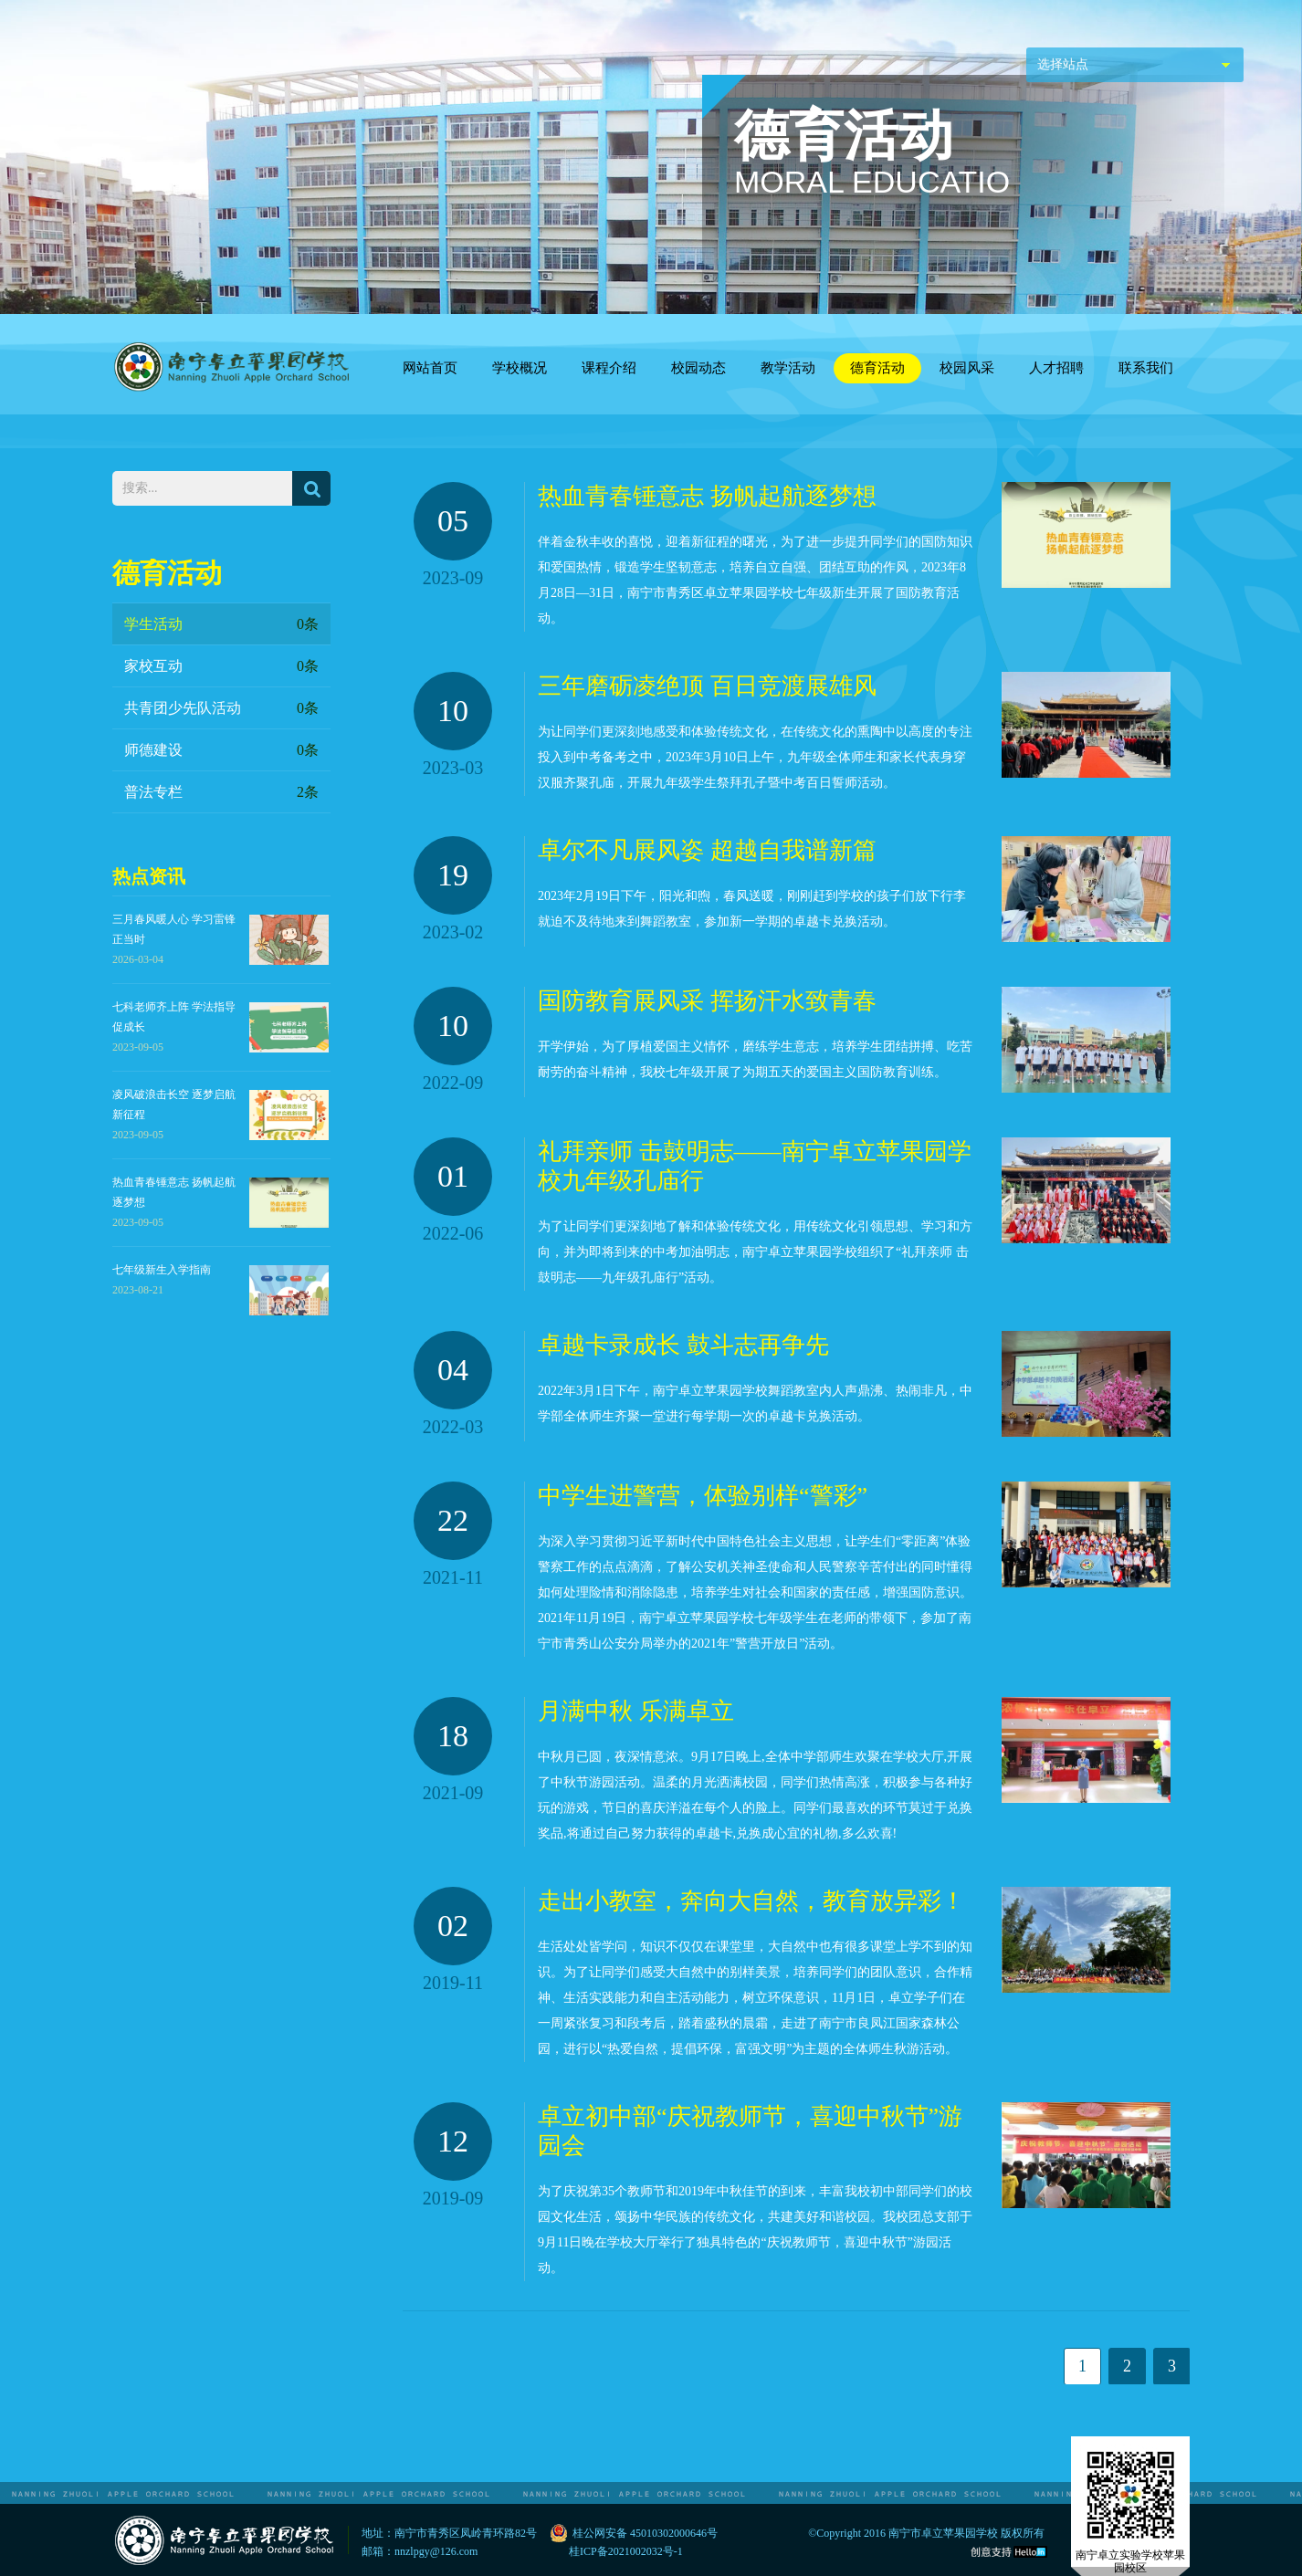 This screenshot has height=2576, width=1302. Describe the element at coordinates (221, 791) in the screenshot. I see `普法专栏` at that location.